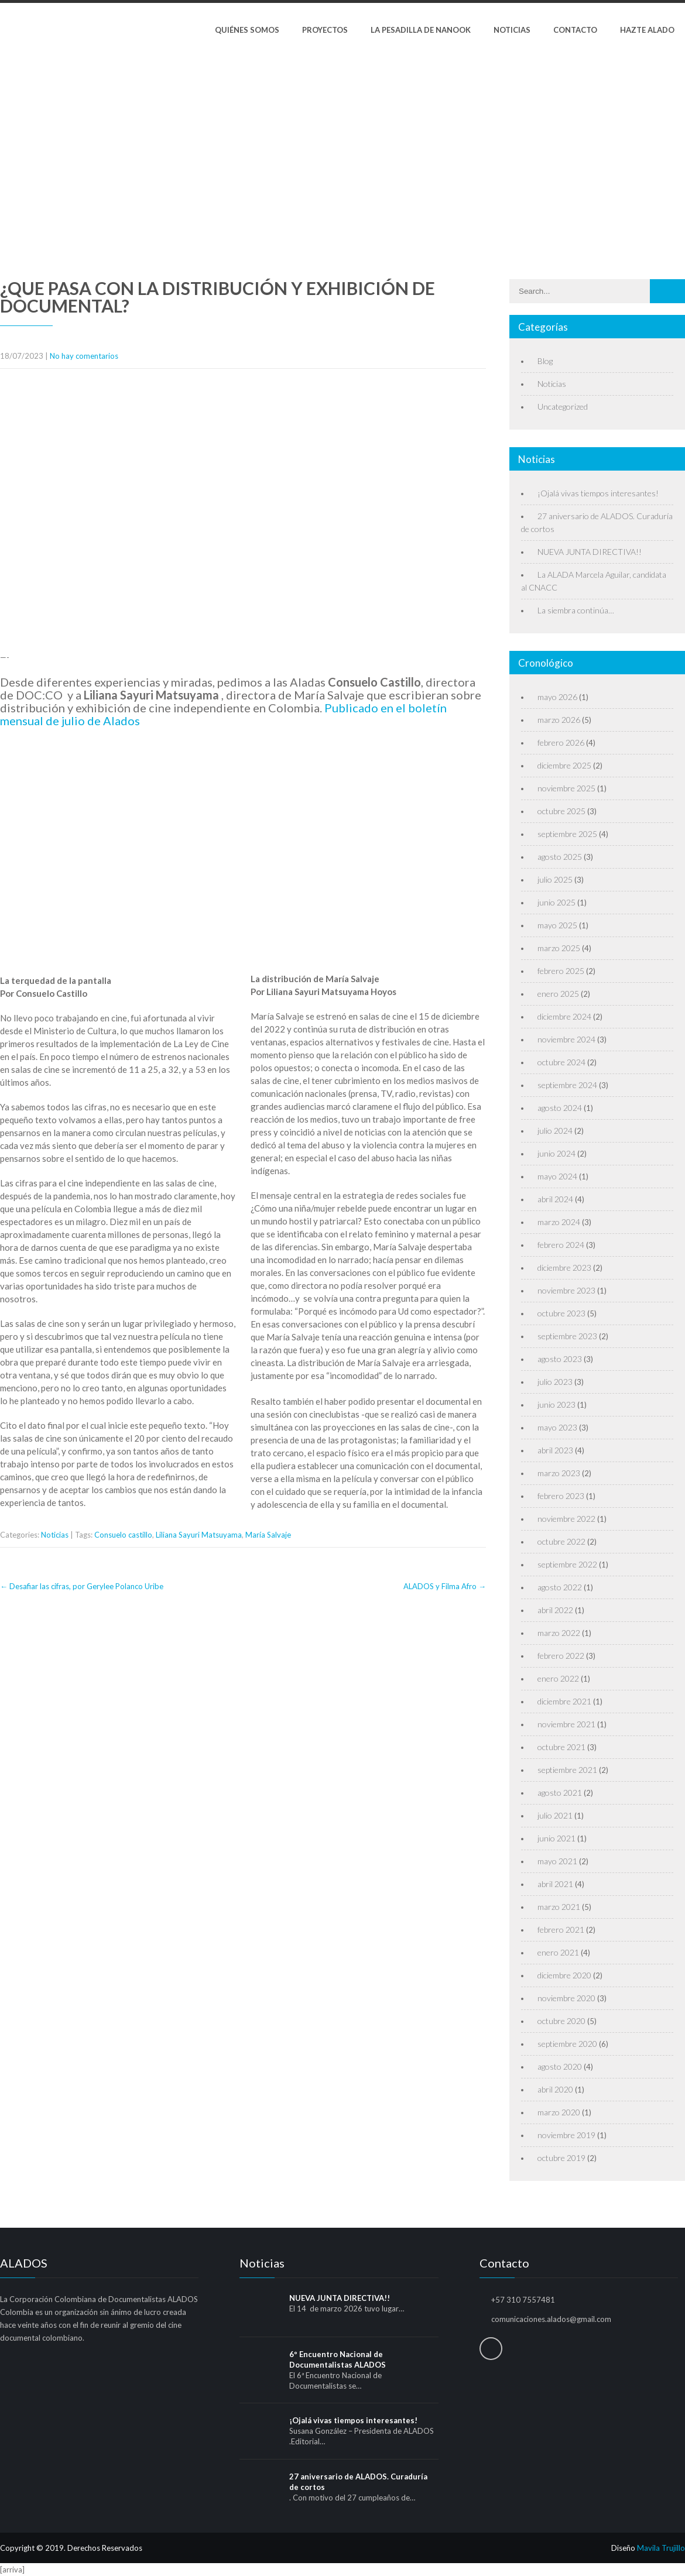 The image size is (685, 2576). I want to click on febrero 2025, so click(560, 971).